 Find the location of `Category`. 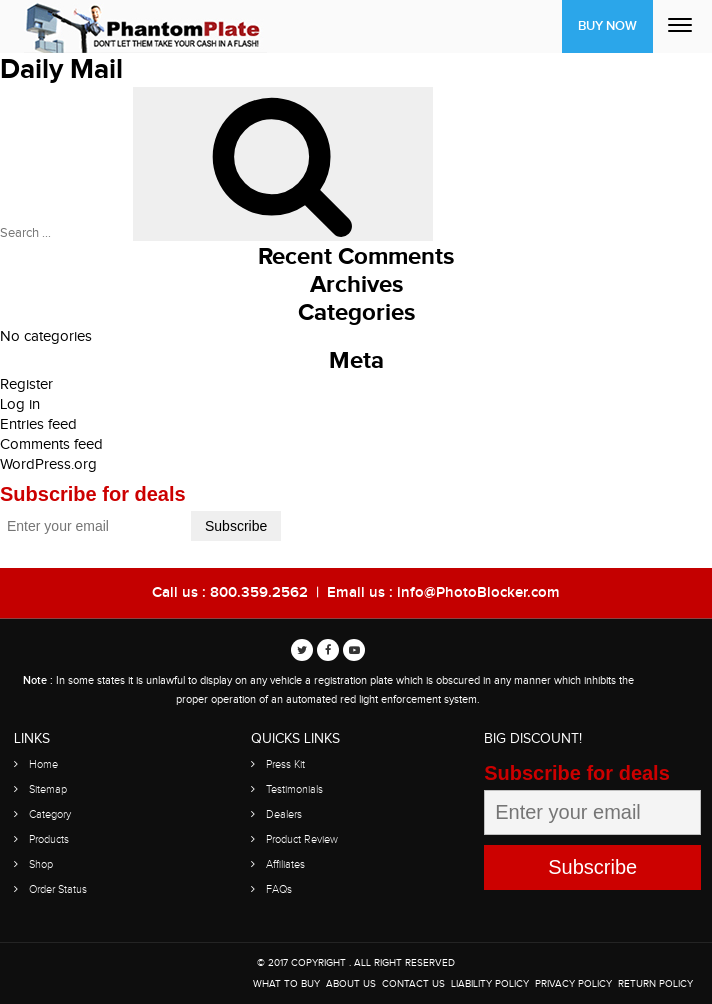

Category is located at coordinates (50, 814).